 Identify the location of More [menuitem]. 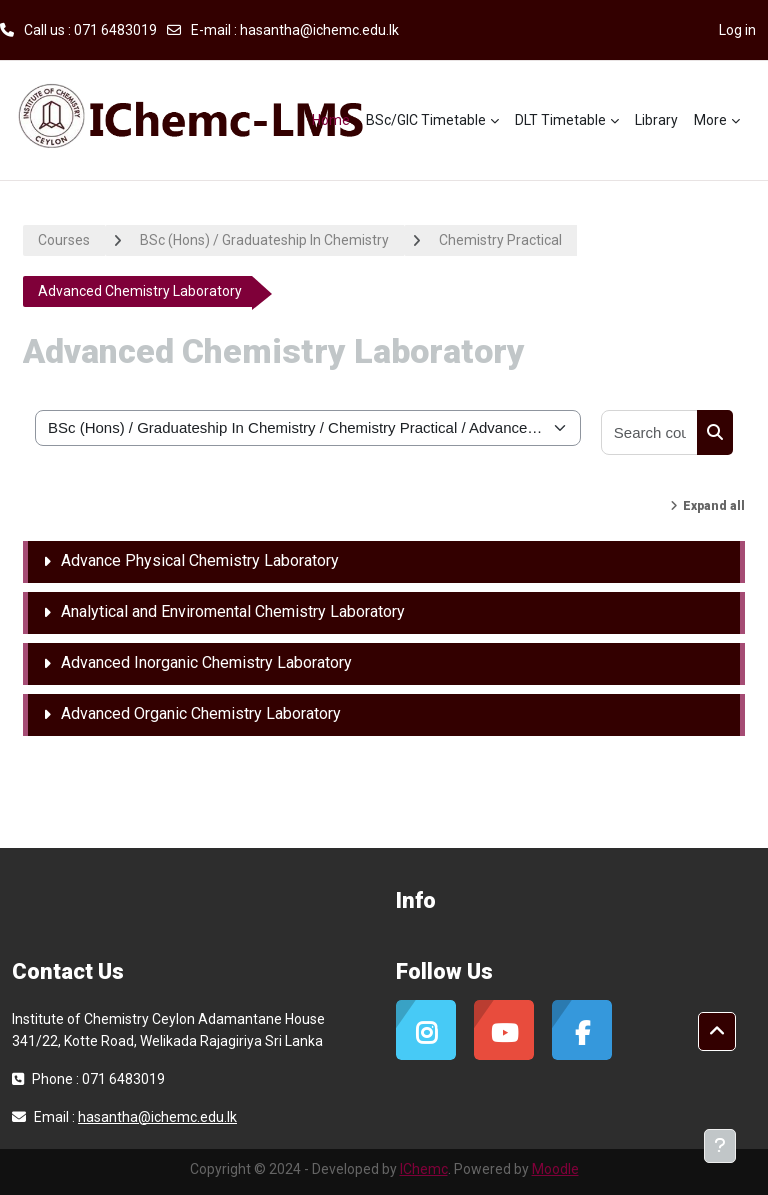
(710, 120).